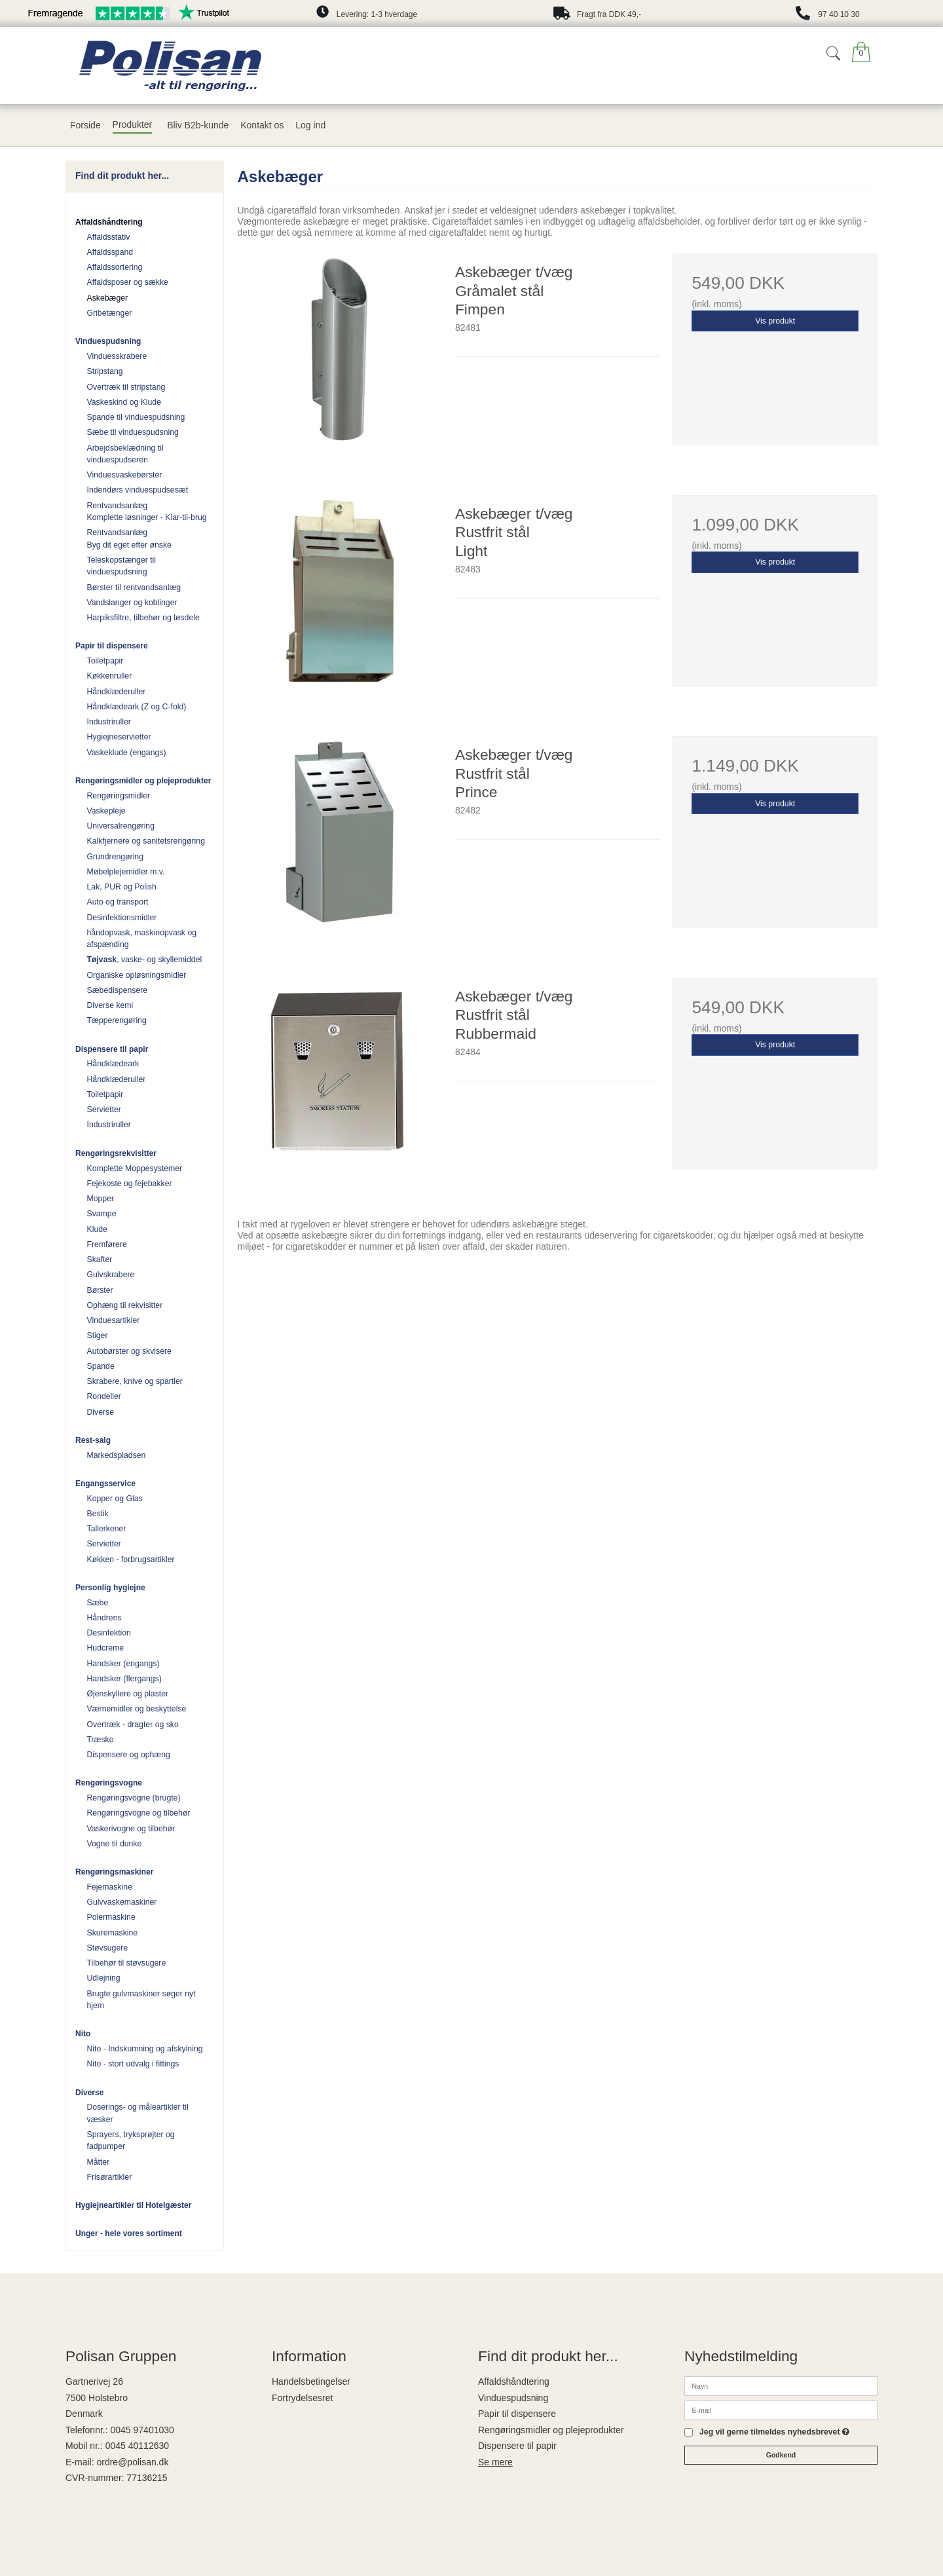 The image size is (943, 2576). Describe the element at coordinates (131, 1559) in the screenshot. I see `Køkken - forbrugsartikler` at that location.